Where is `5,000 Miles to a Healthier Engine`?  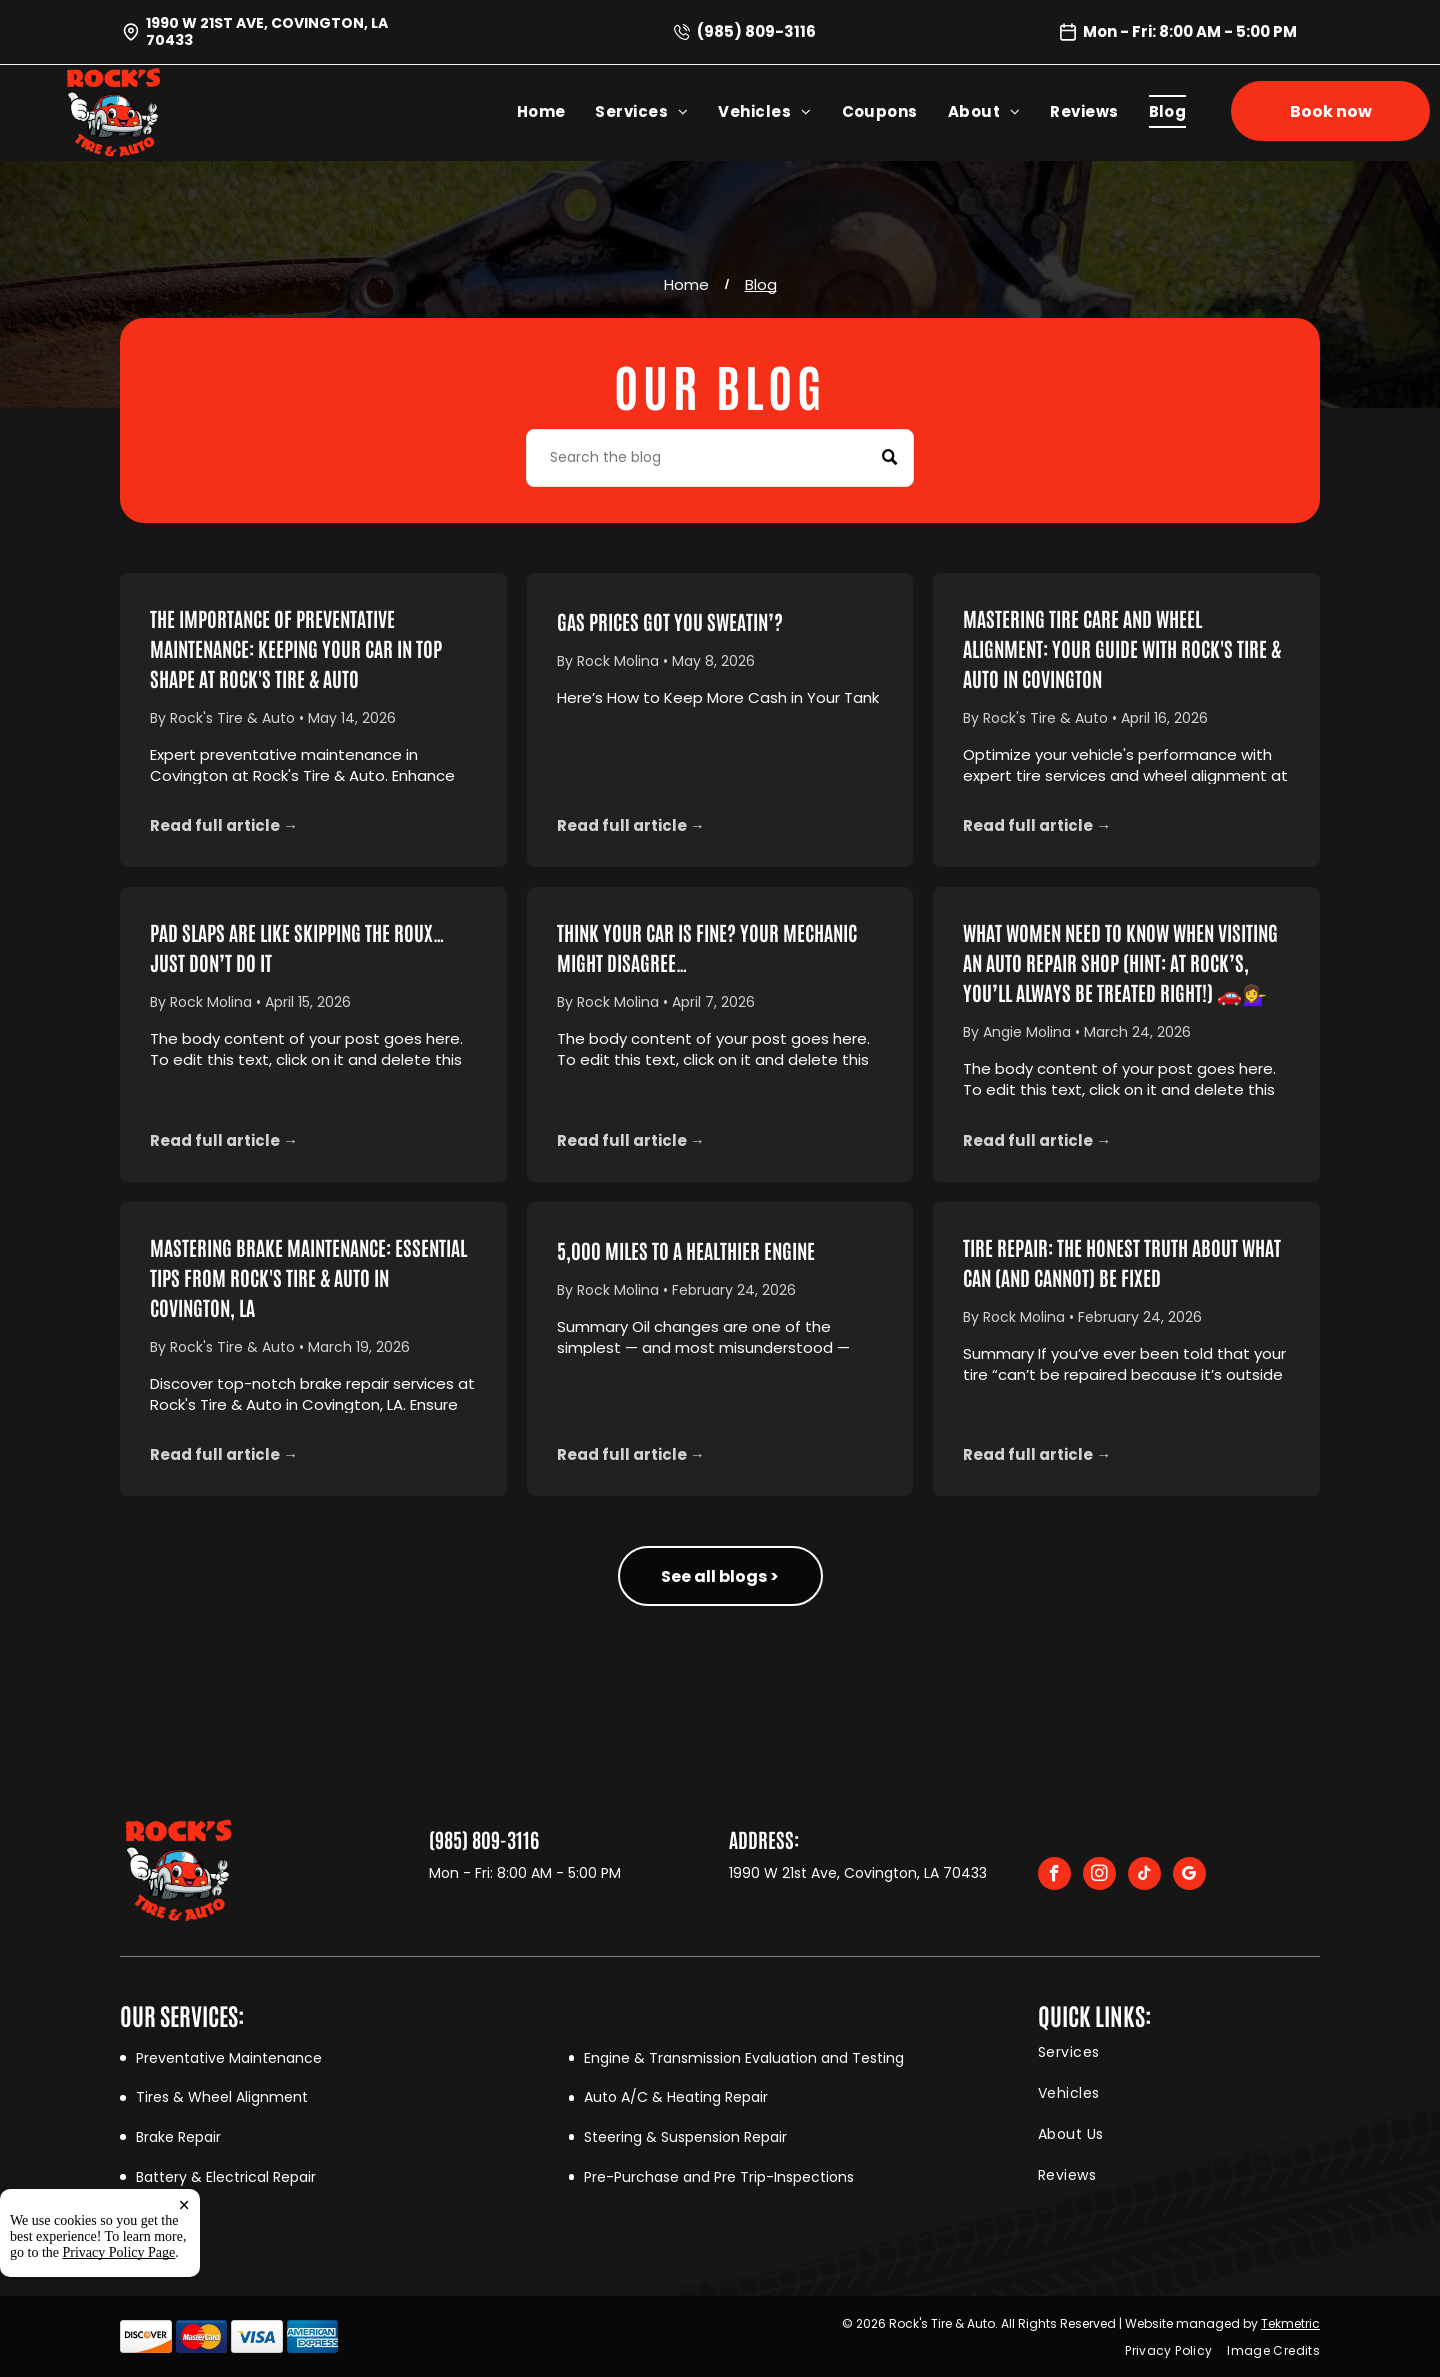
5,000 Miles to a Healthier Engine is located at coordinates (686, 1250).